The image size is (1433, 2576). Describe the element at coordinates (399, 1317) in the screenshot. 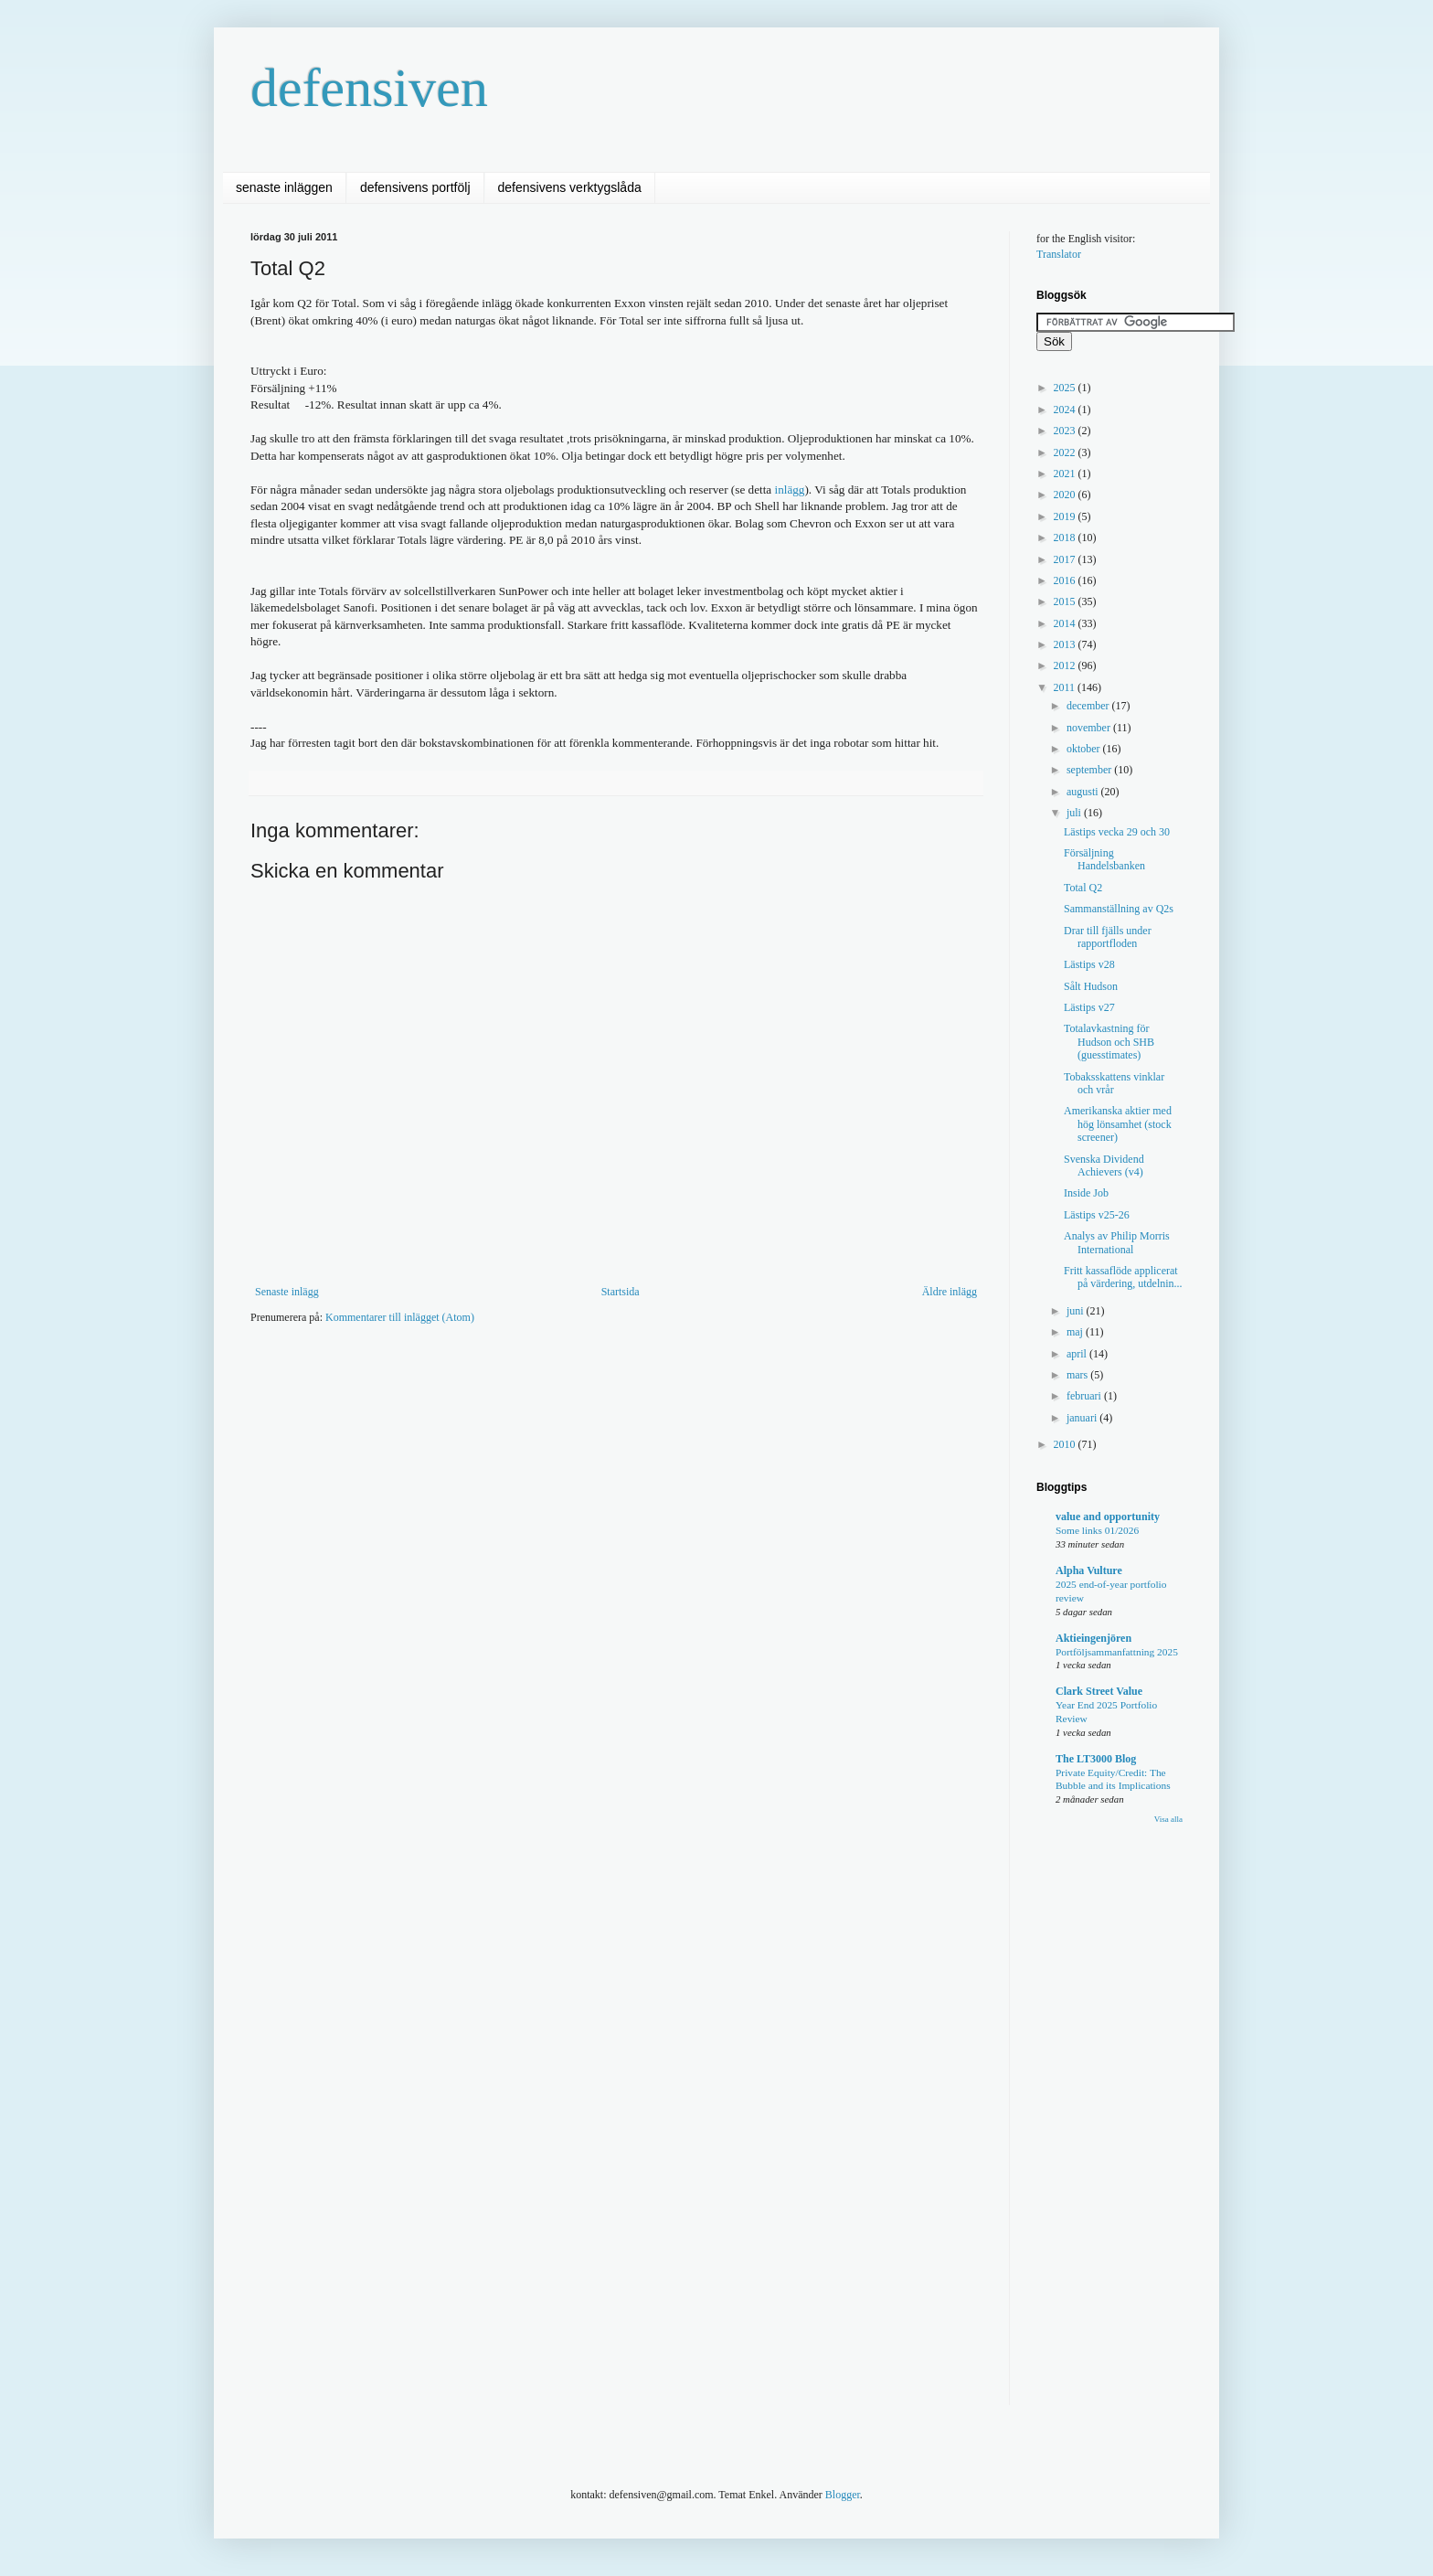

I see `Kommentarer till inlägget (Atom)` at that location.